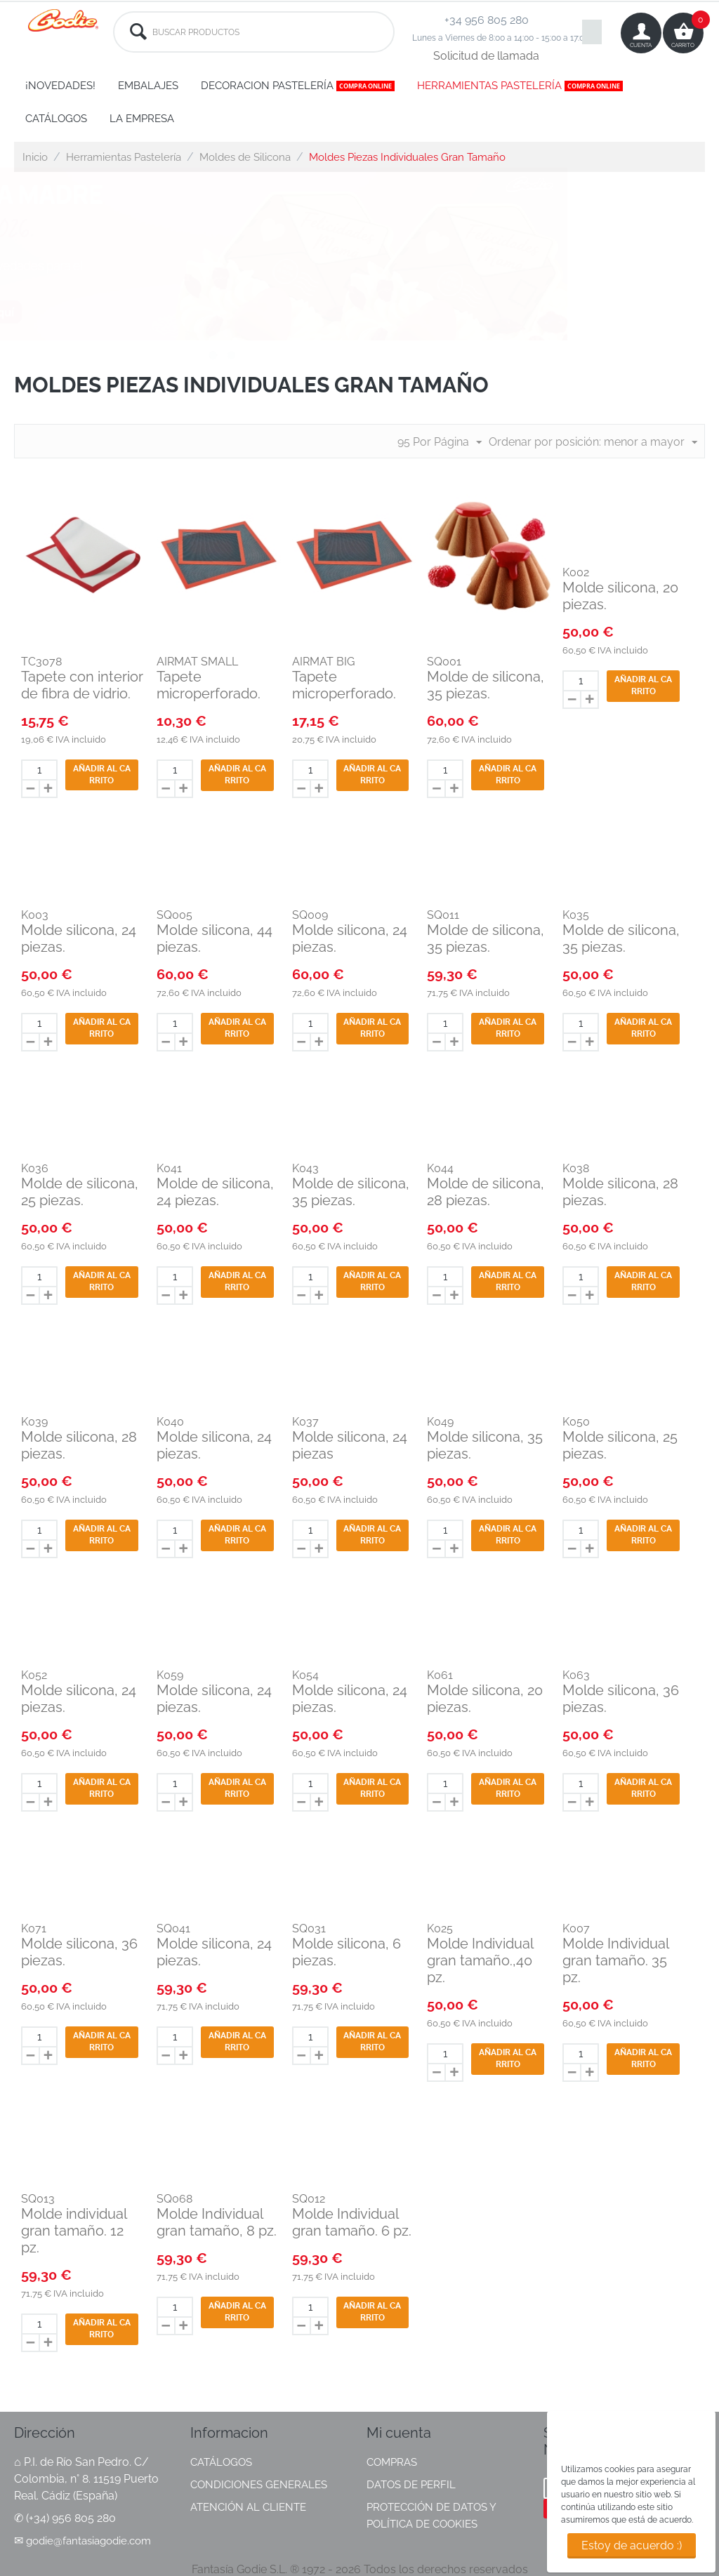 This screenshot has width=719, height=2576. Describe the element at coordinates (217, 2222) in the screenshot. I see `Molde Individual gran tamaño, 8 pz.` at that location.